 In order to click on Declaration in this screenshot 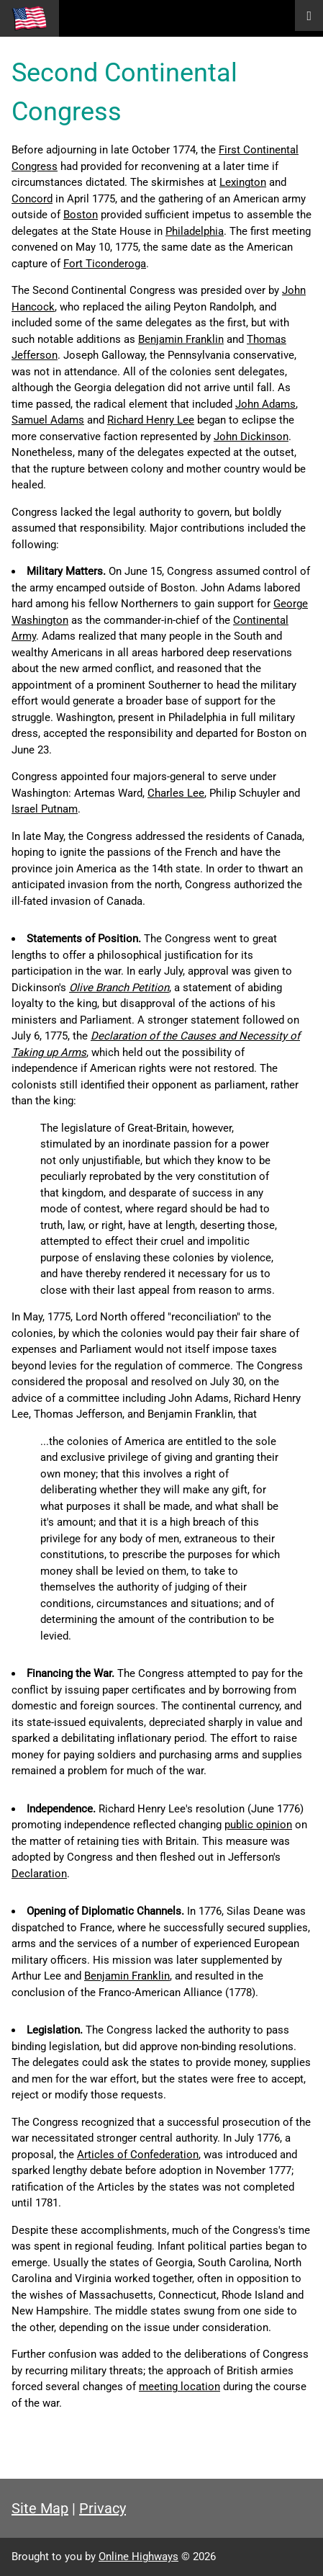, I will do `click(39, 1873)`.